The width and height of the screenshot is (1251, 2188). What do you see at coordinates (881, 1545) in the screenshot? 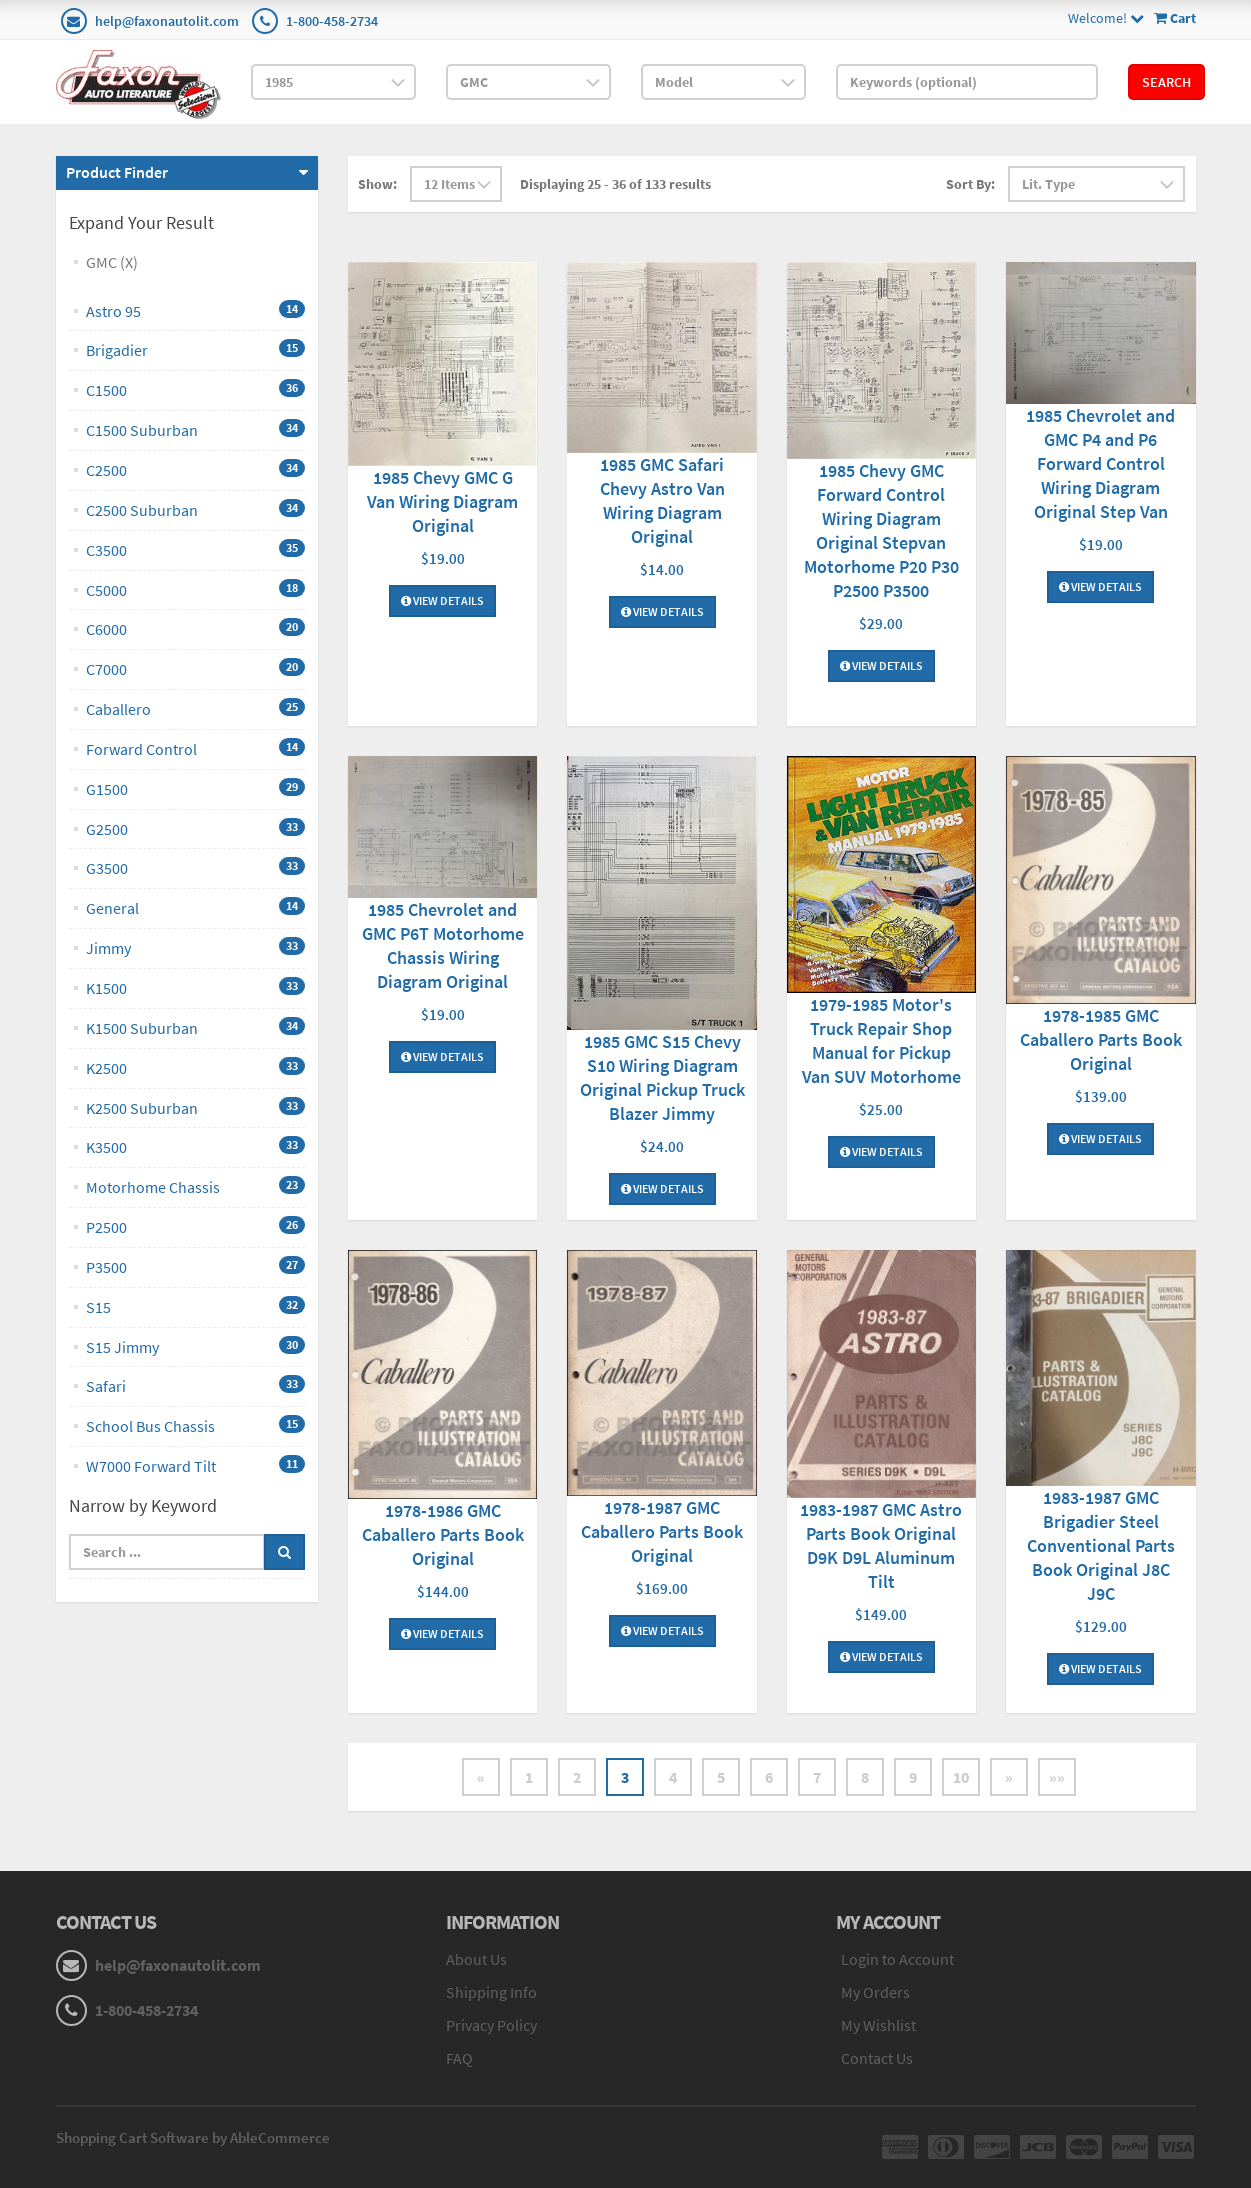
I see `1983-1987 GMC Astro Parts Book Original D9K D9L Aluminum Tilt` at bounding box center [881, 1545].